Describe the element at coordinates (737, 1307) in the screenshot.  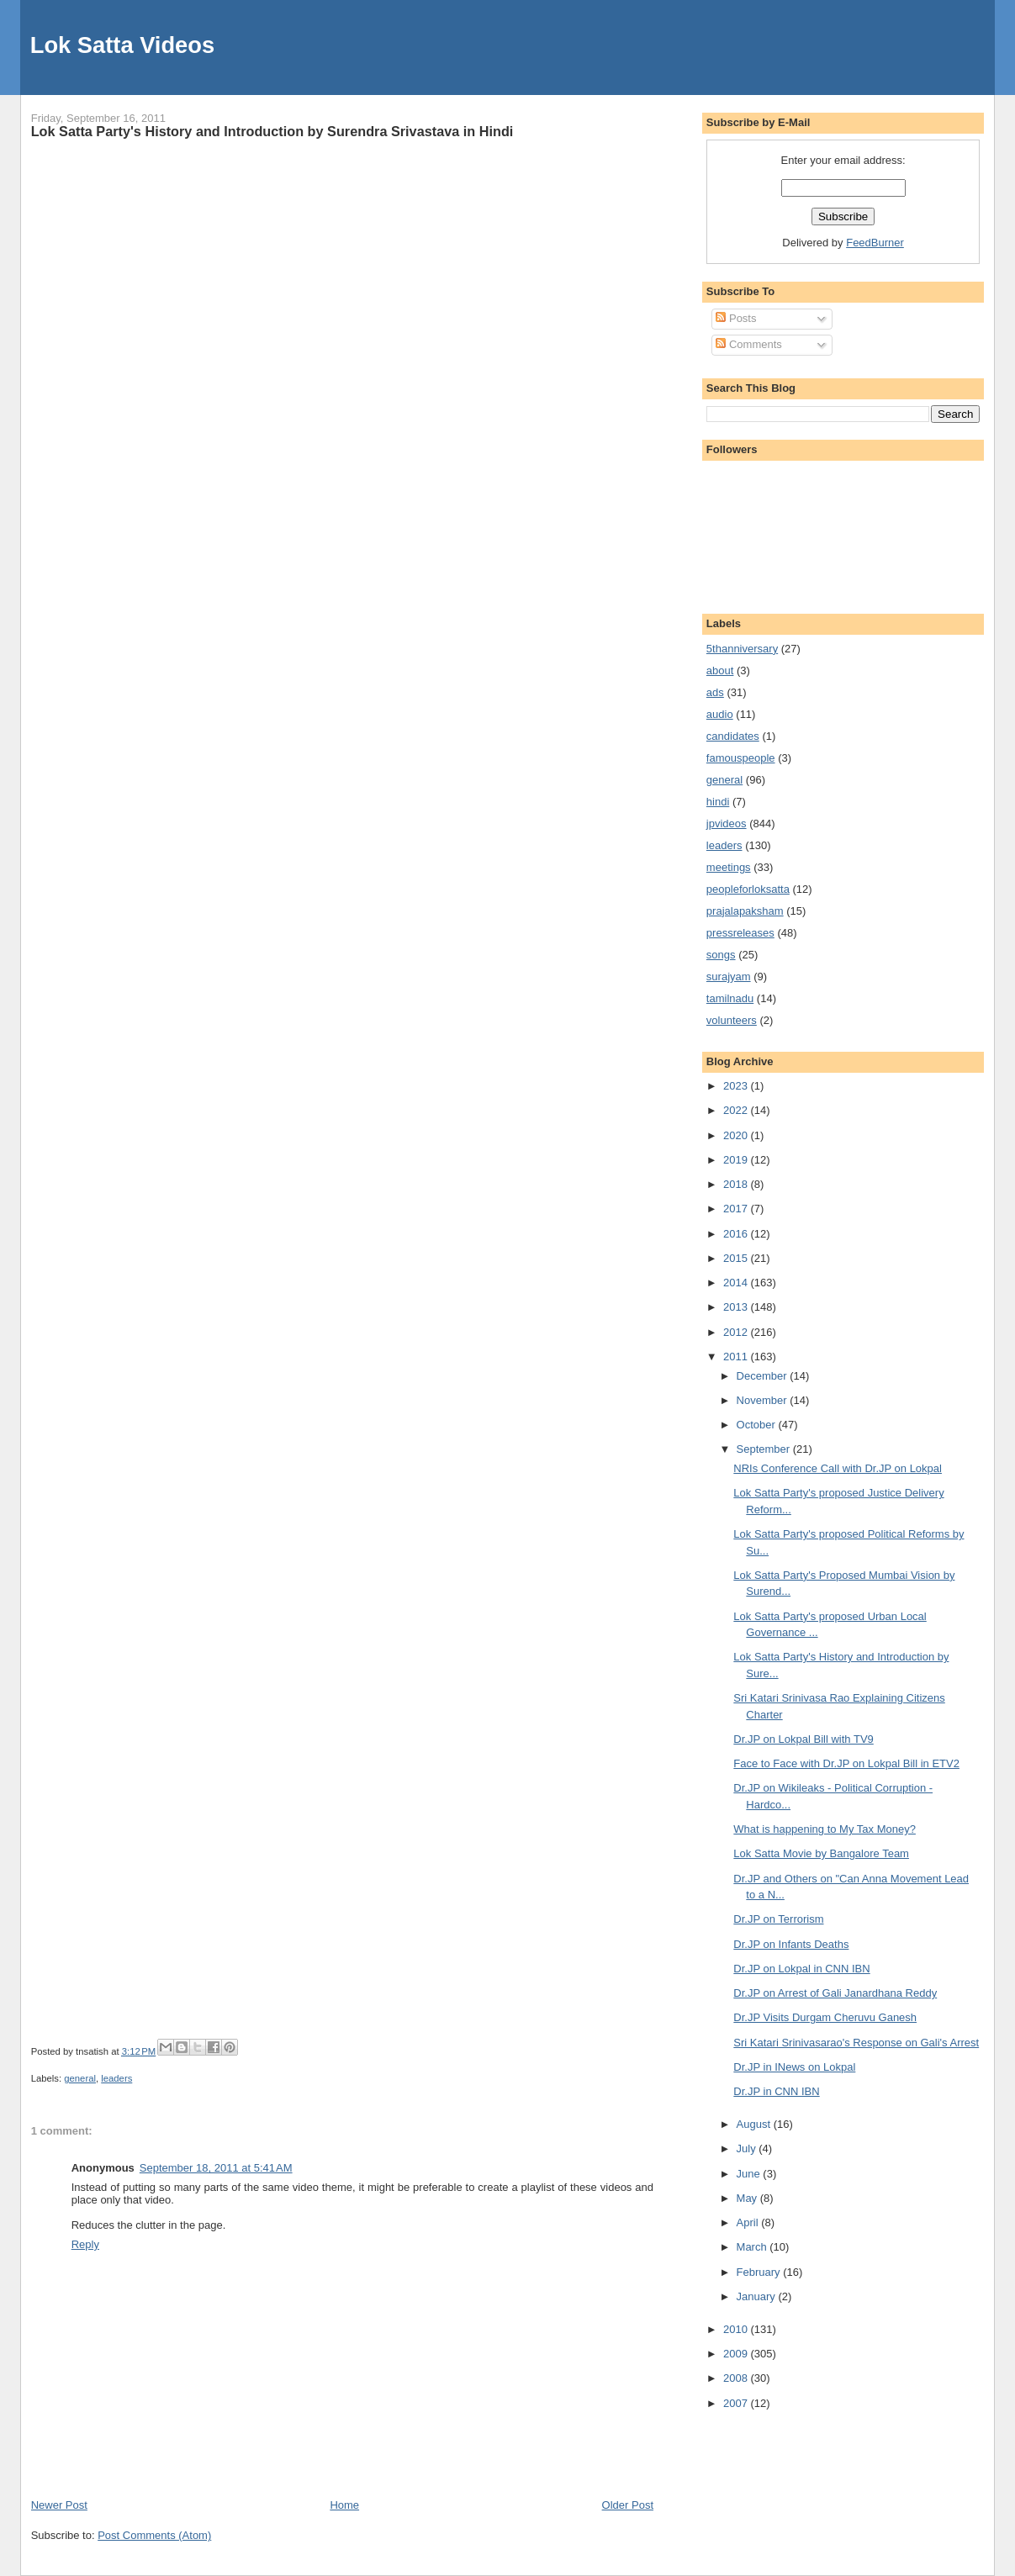
I see `2013` at that location.